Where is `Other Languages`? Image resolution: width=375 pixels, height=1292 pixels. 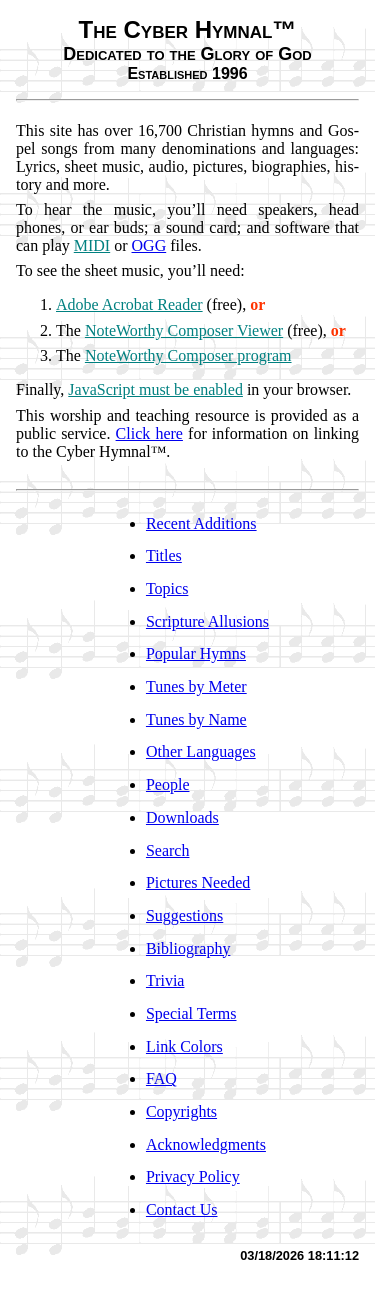 Other Languages is located at coordinates (201, 751).